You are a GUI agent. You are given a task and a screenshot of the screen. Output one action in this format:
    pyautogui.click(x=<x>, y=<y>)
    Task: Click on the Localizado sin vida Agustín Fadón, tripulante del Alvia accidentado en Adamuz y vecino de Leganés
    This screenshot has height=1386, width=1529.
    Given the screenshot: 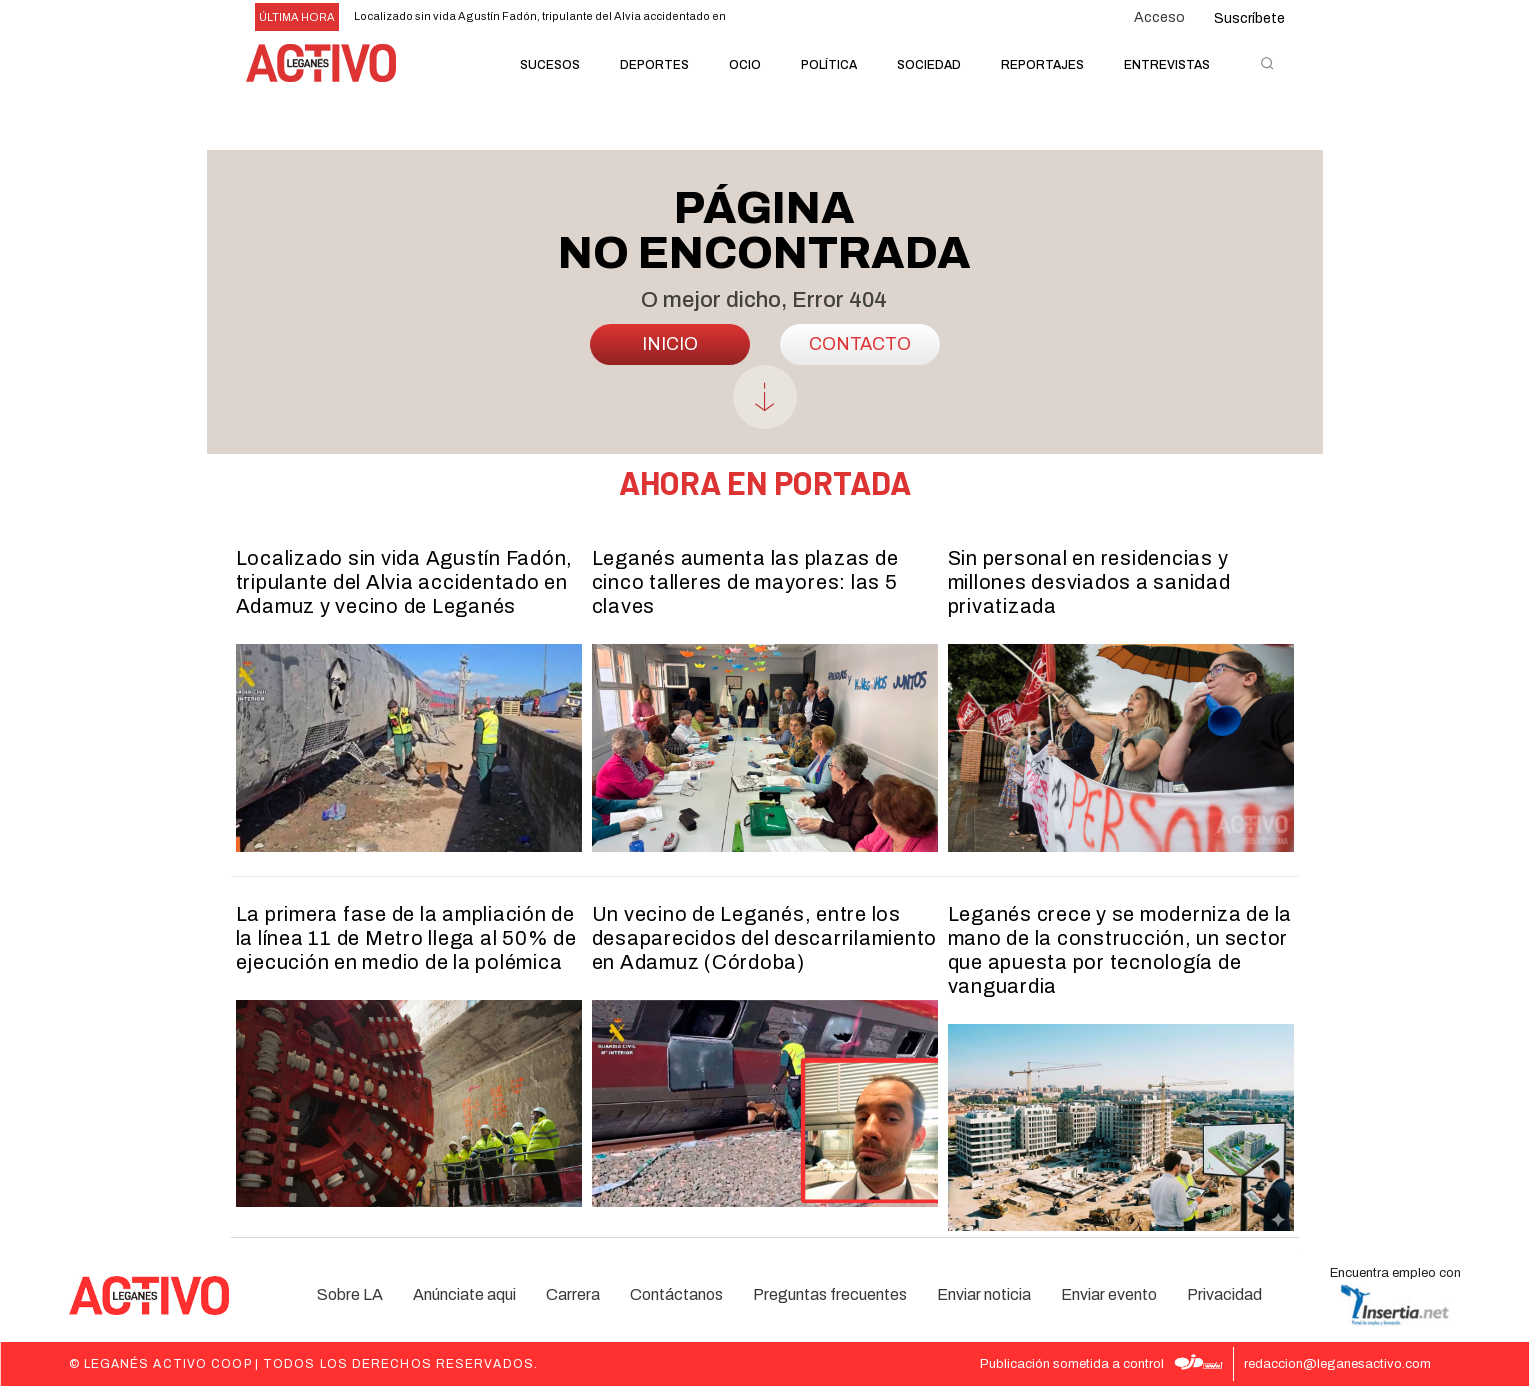 What is the action you would take?
    pyautogui.click(x=405, y=582)
    